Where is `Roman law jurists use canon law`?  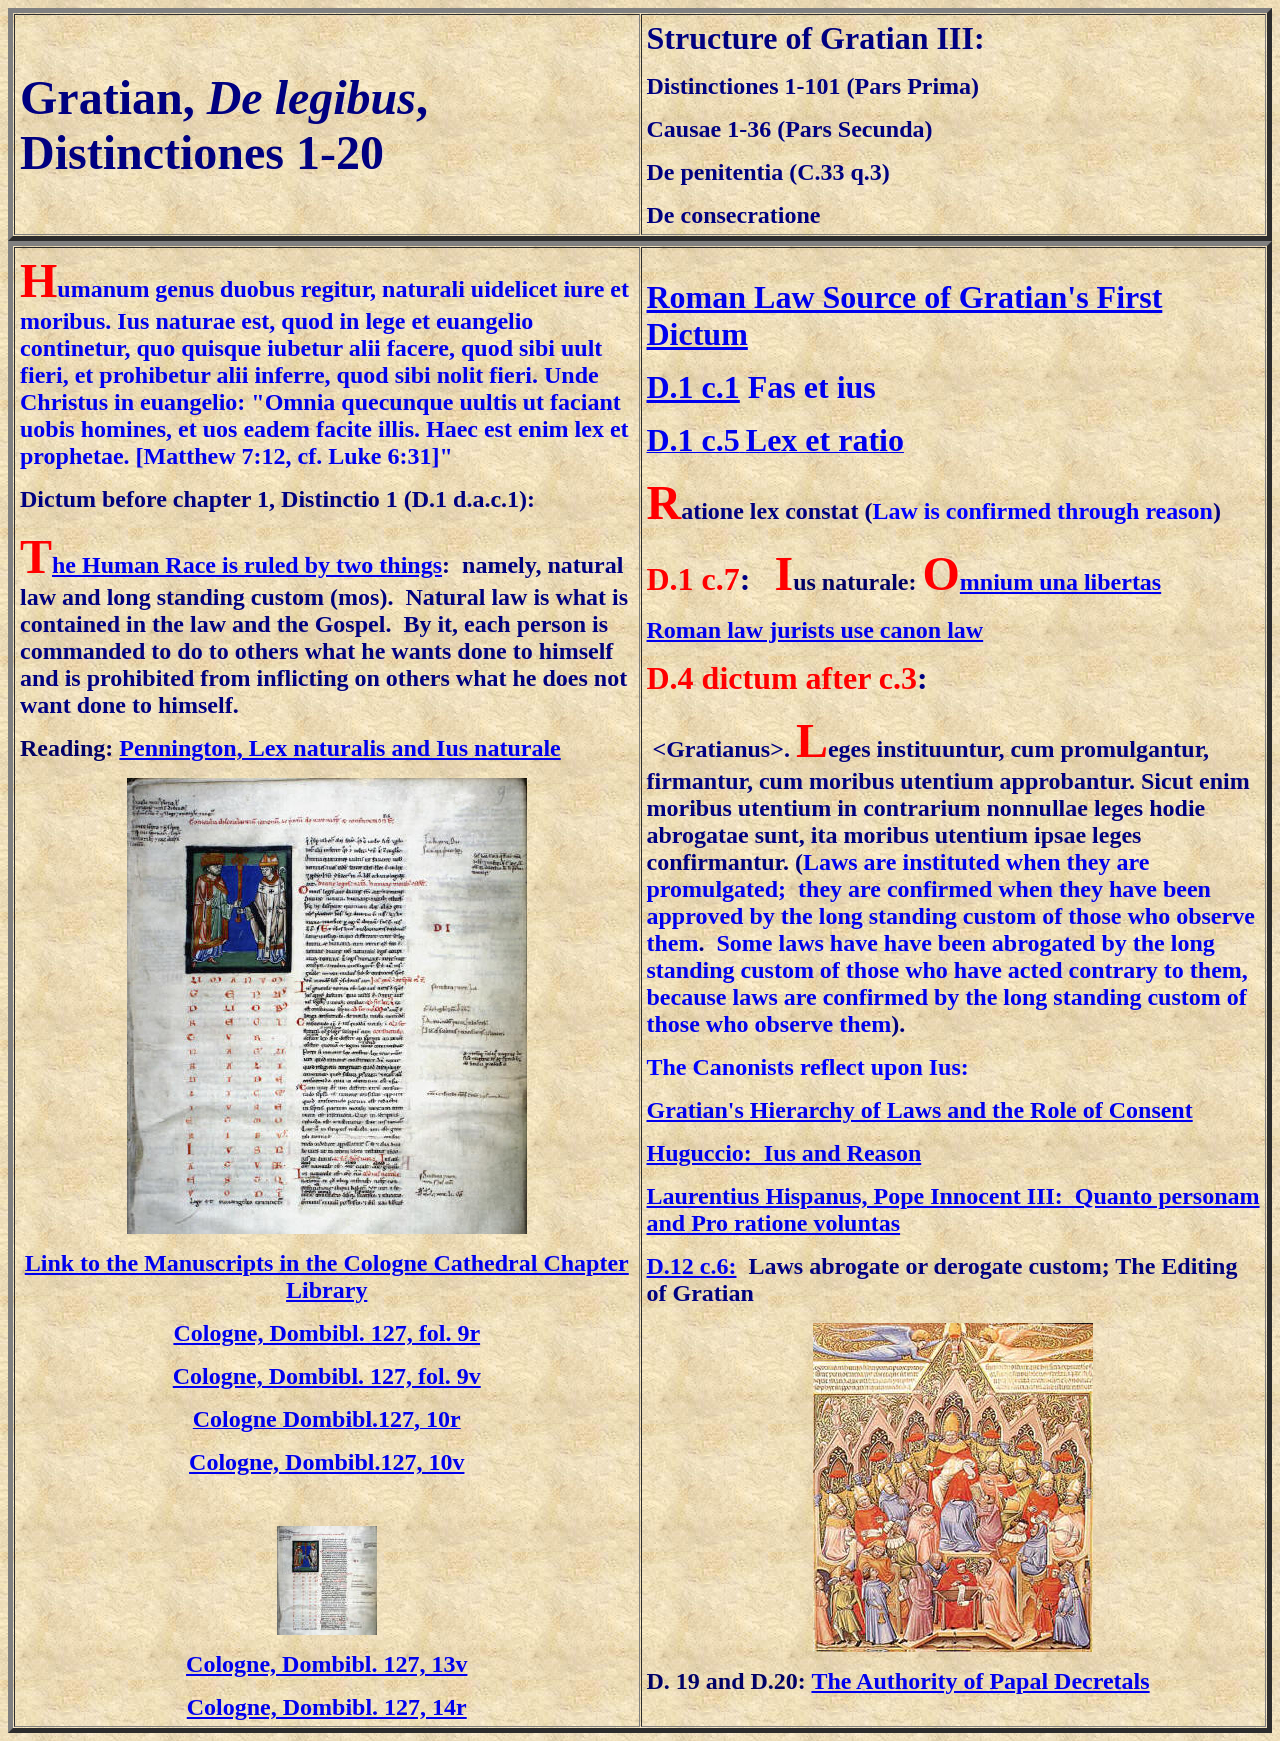
Roman law jurists use canon law is located at coordinates (815, 630).